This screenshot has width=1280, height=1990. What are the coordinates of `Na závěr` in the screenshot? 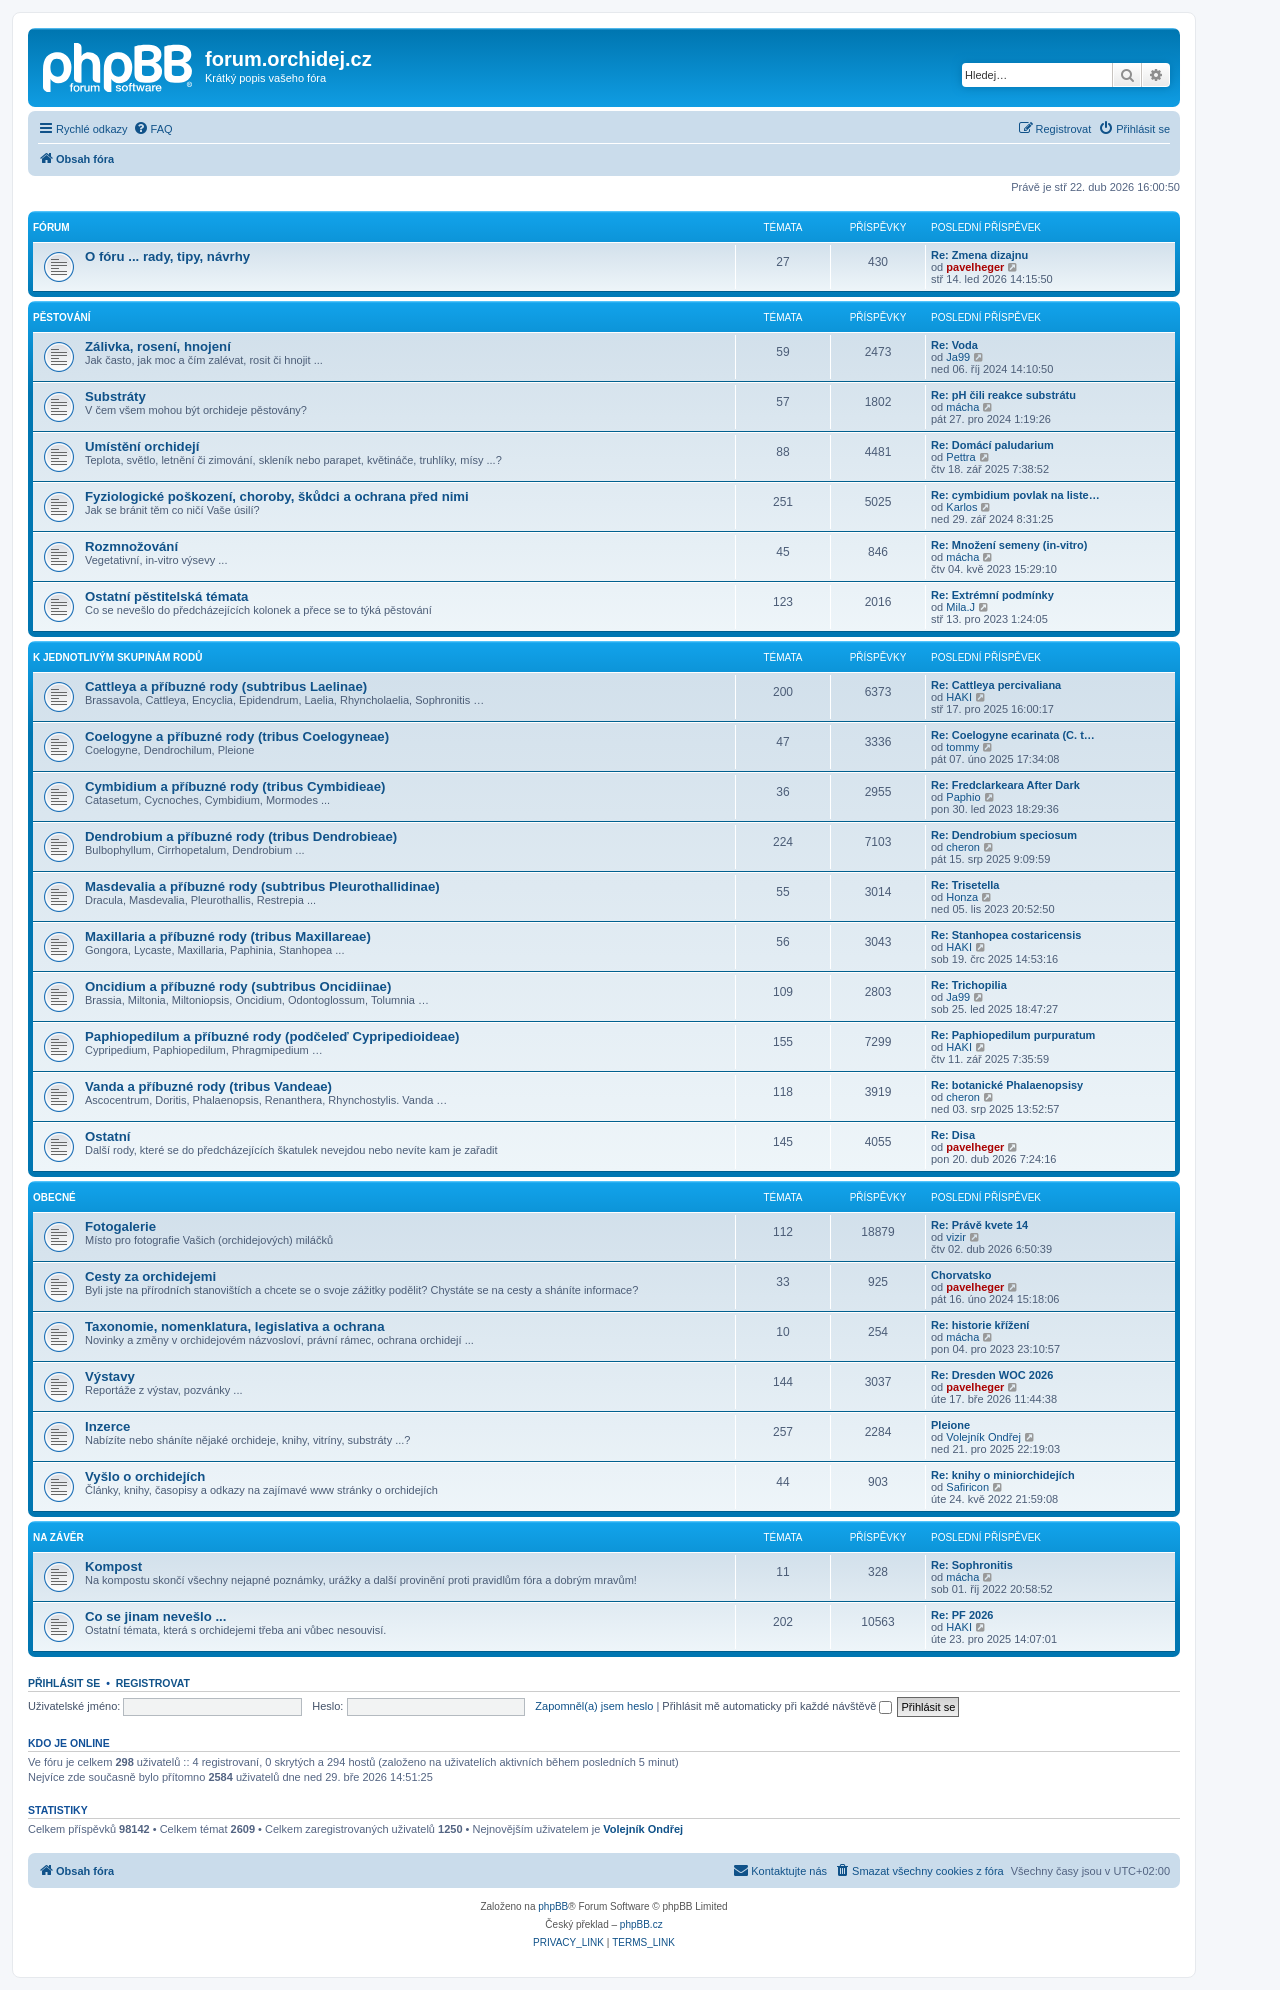 It's located at (58, 1537).